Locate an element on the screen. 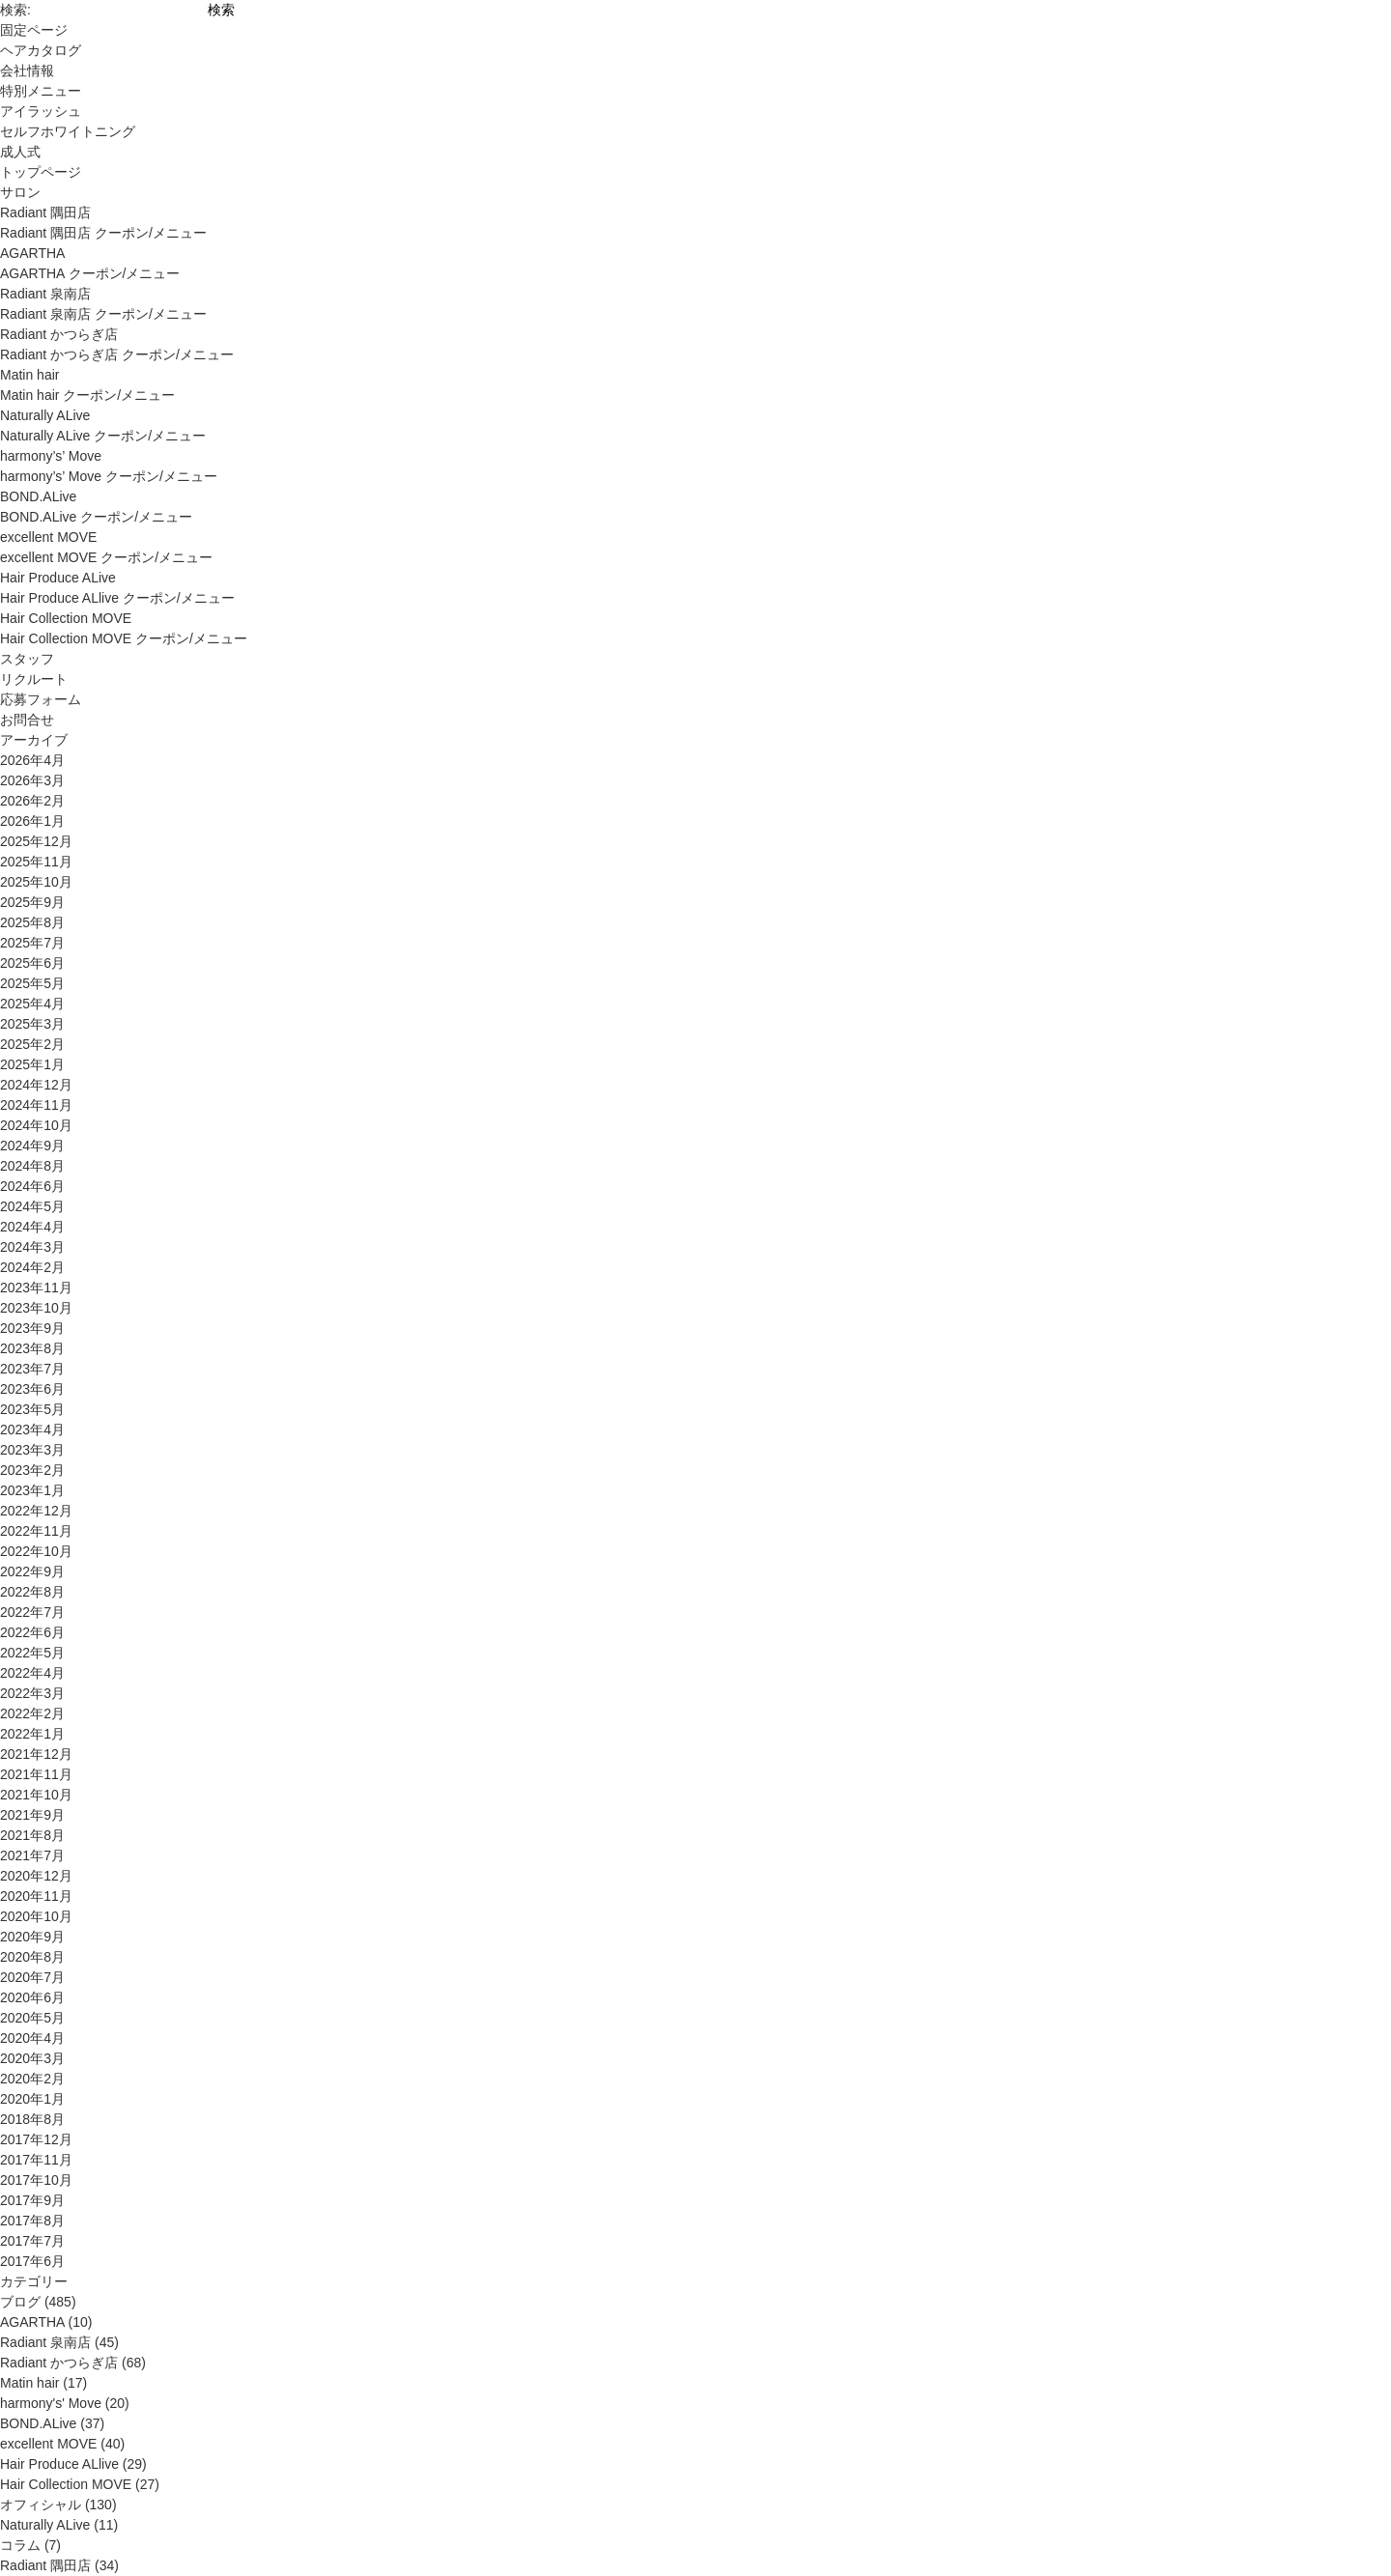 This screenshot has width=1391, height=2576. 2025年9月 is located at coordinates (32, 902).